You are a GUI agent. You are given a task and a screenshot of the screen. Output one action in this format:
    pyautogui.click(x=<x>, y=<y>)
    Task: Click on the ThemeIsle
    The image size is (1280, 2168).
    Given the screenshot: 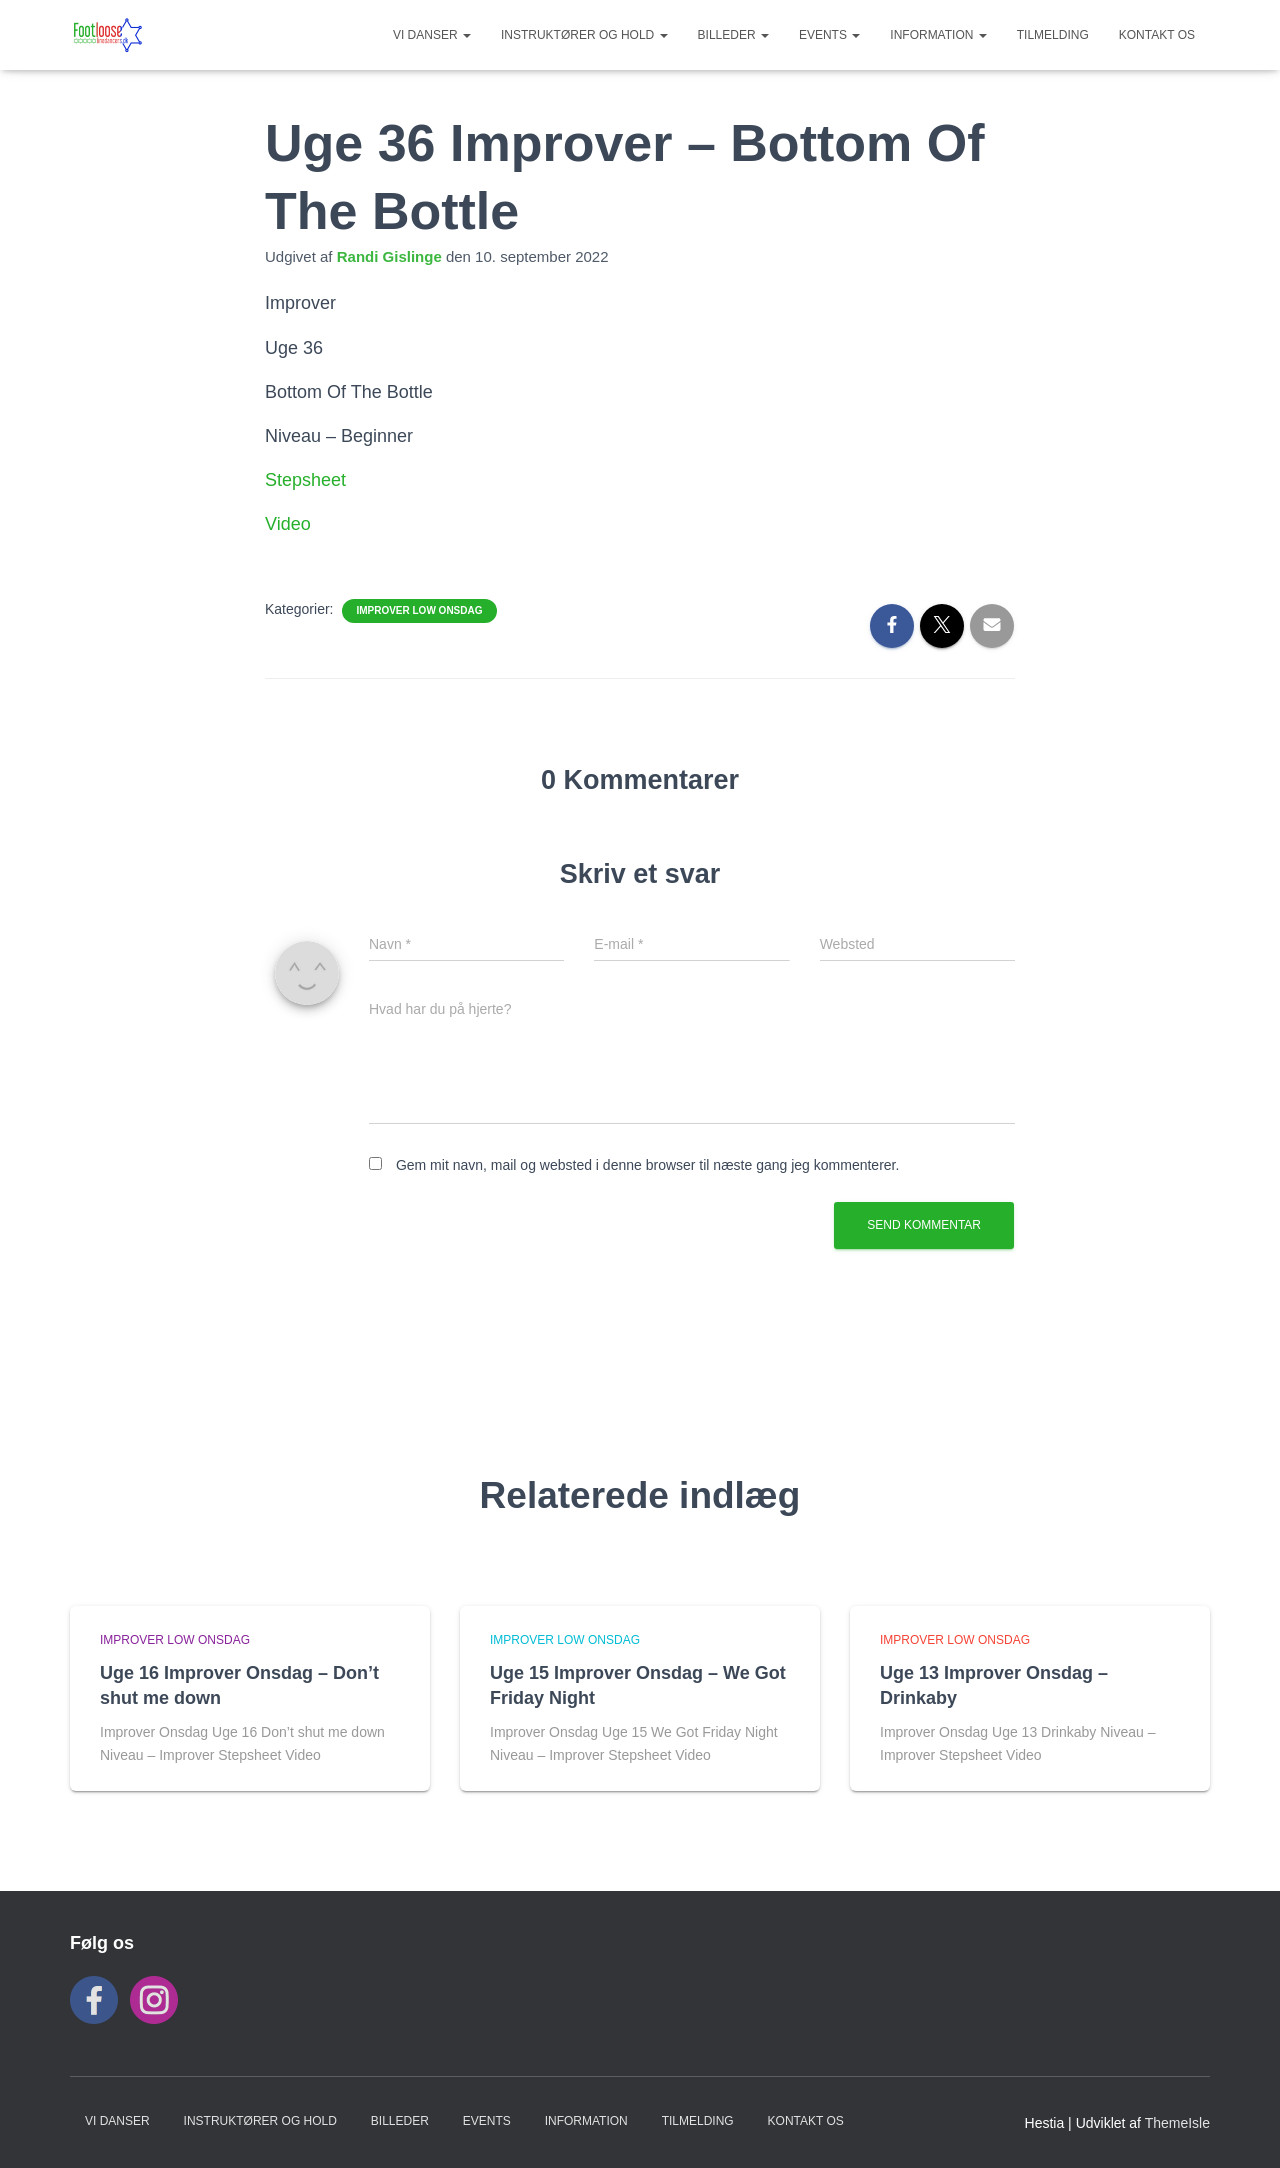 What is the action you would take?
    pyautogui.click(x=1177, y=2123)
    